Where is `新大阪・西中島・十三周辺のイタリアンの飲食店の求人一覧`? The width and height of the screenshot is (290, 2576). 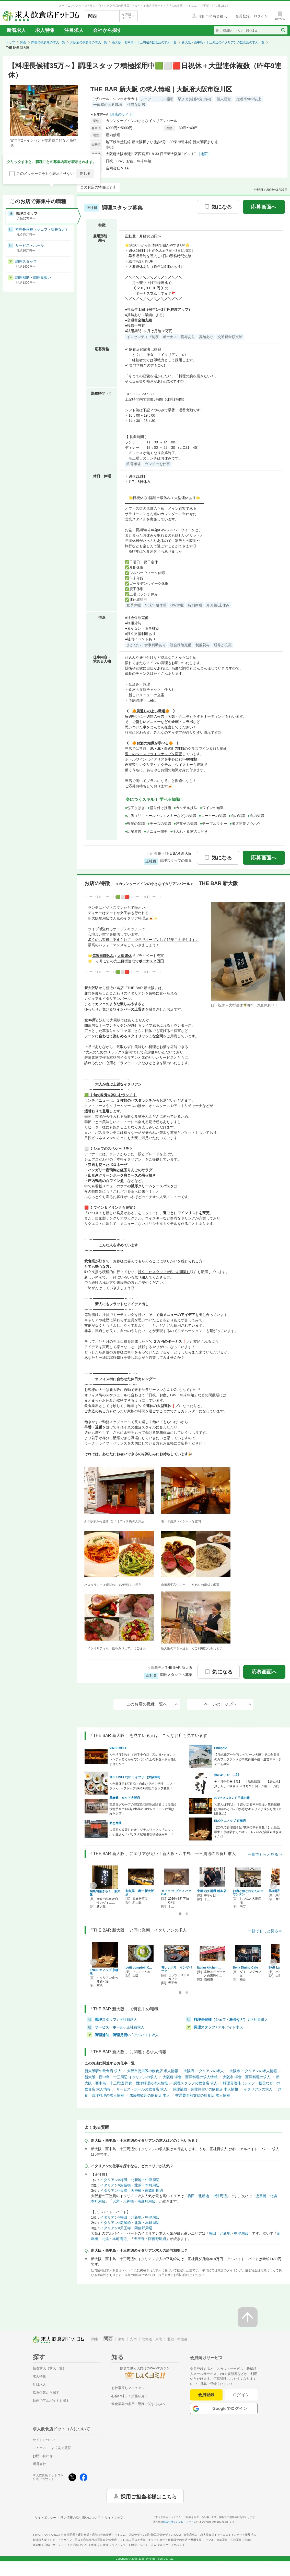 新大阪・西中島・十三周辺のイタリアンの飲食店の求人一覧 is located at coordinates (223, 42).